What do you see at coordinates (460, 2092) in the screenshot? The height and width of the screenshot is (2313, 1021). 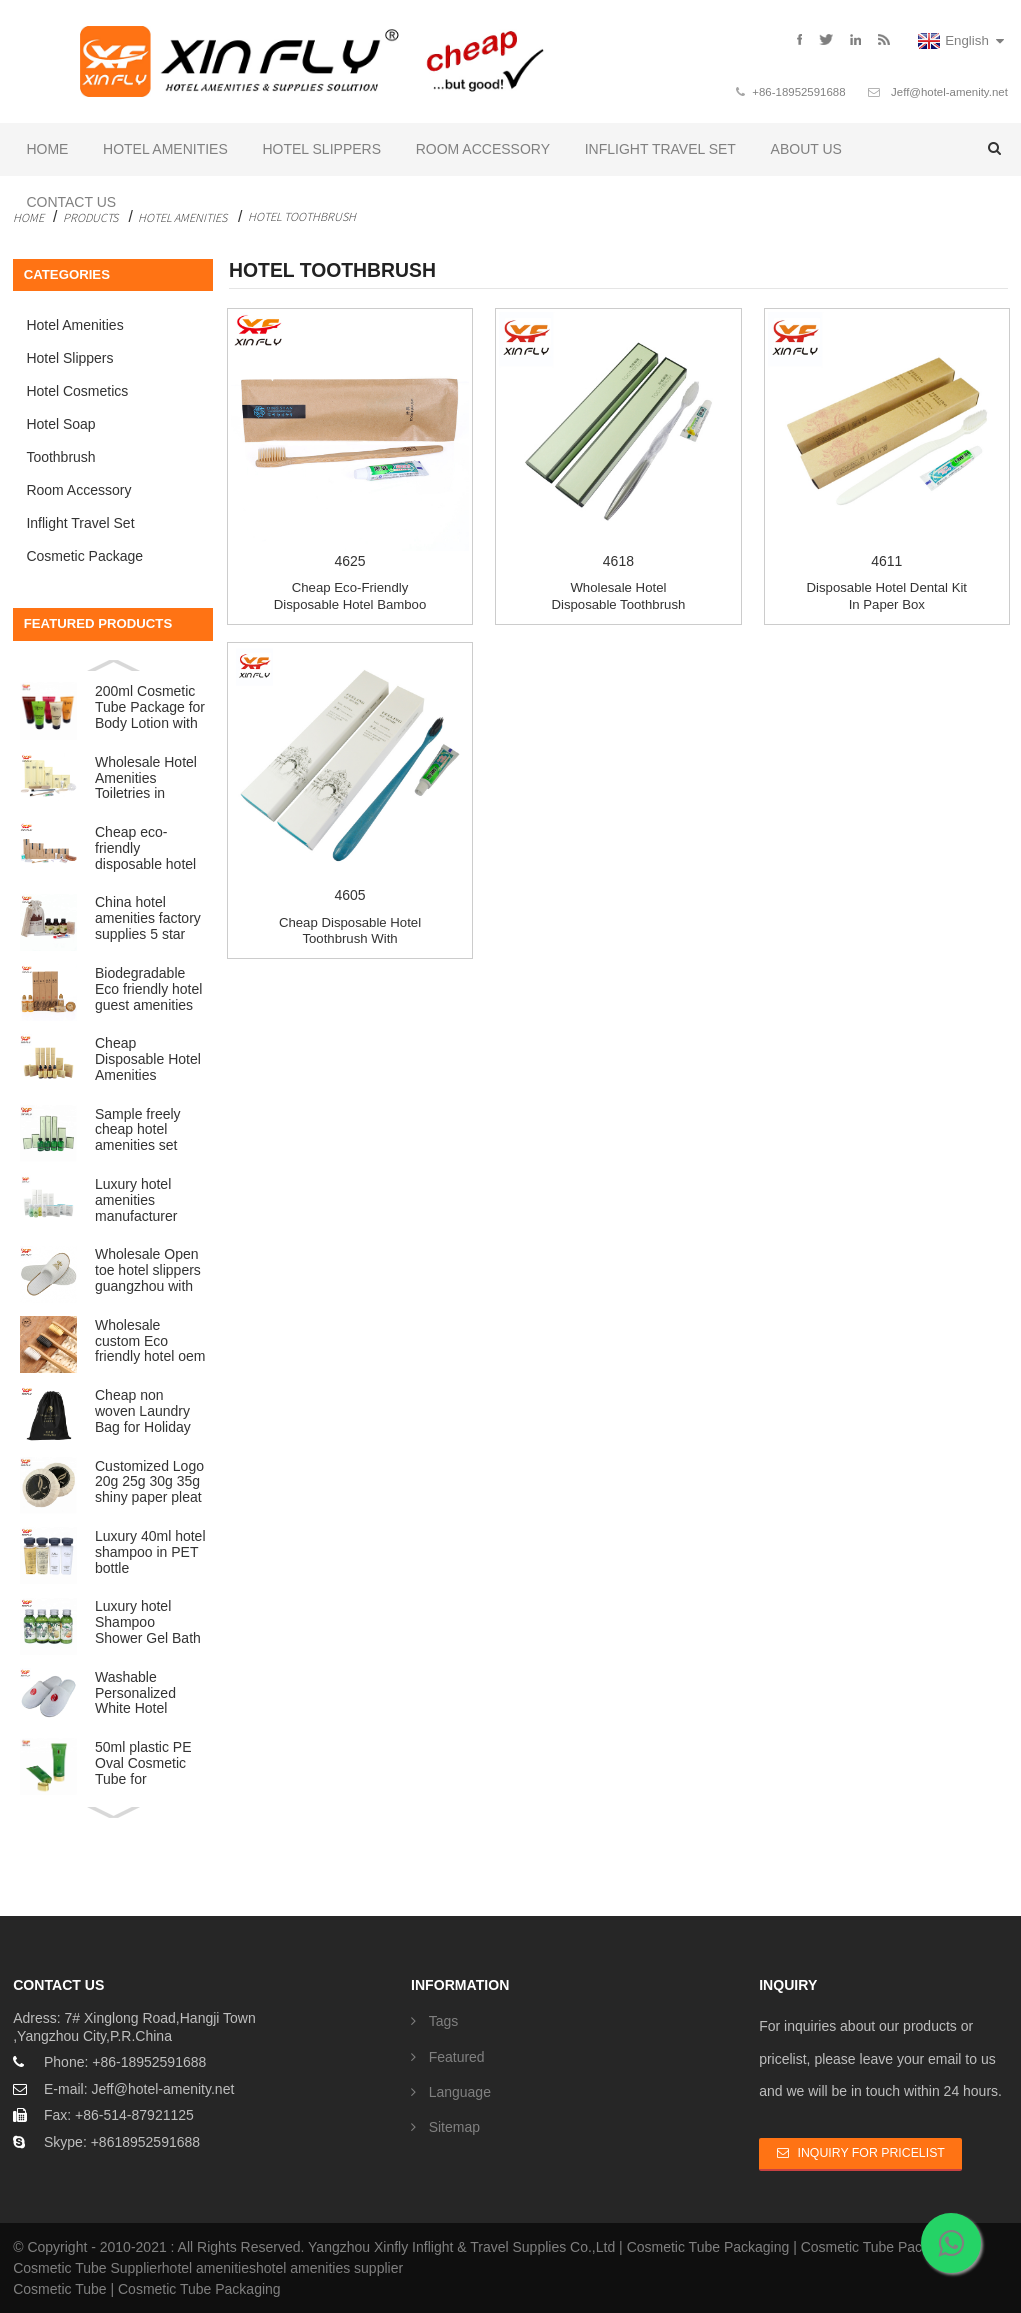 I see `Language` at bounding box center [460, 2092].